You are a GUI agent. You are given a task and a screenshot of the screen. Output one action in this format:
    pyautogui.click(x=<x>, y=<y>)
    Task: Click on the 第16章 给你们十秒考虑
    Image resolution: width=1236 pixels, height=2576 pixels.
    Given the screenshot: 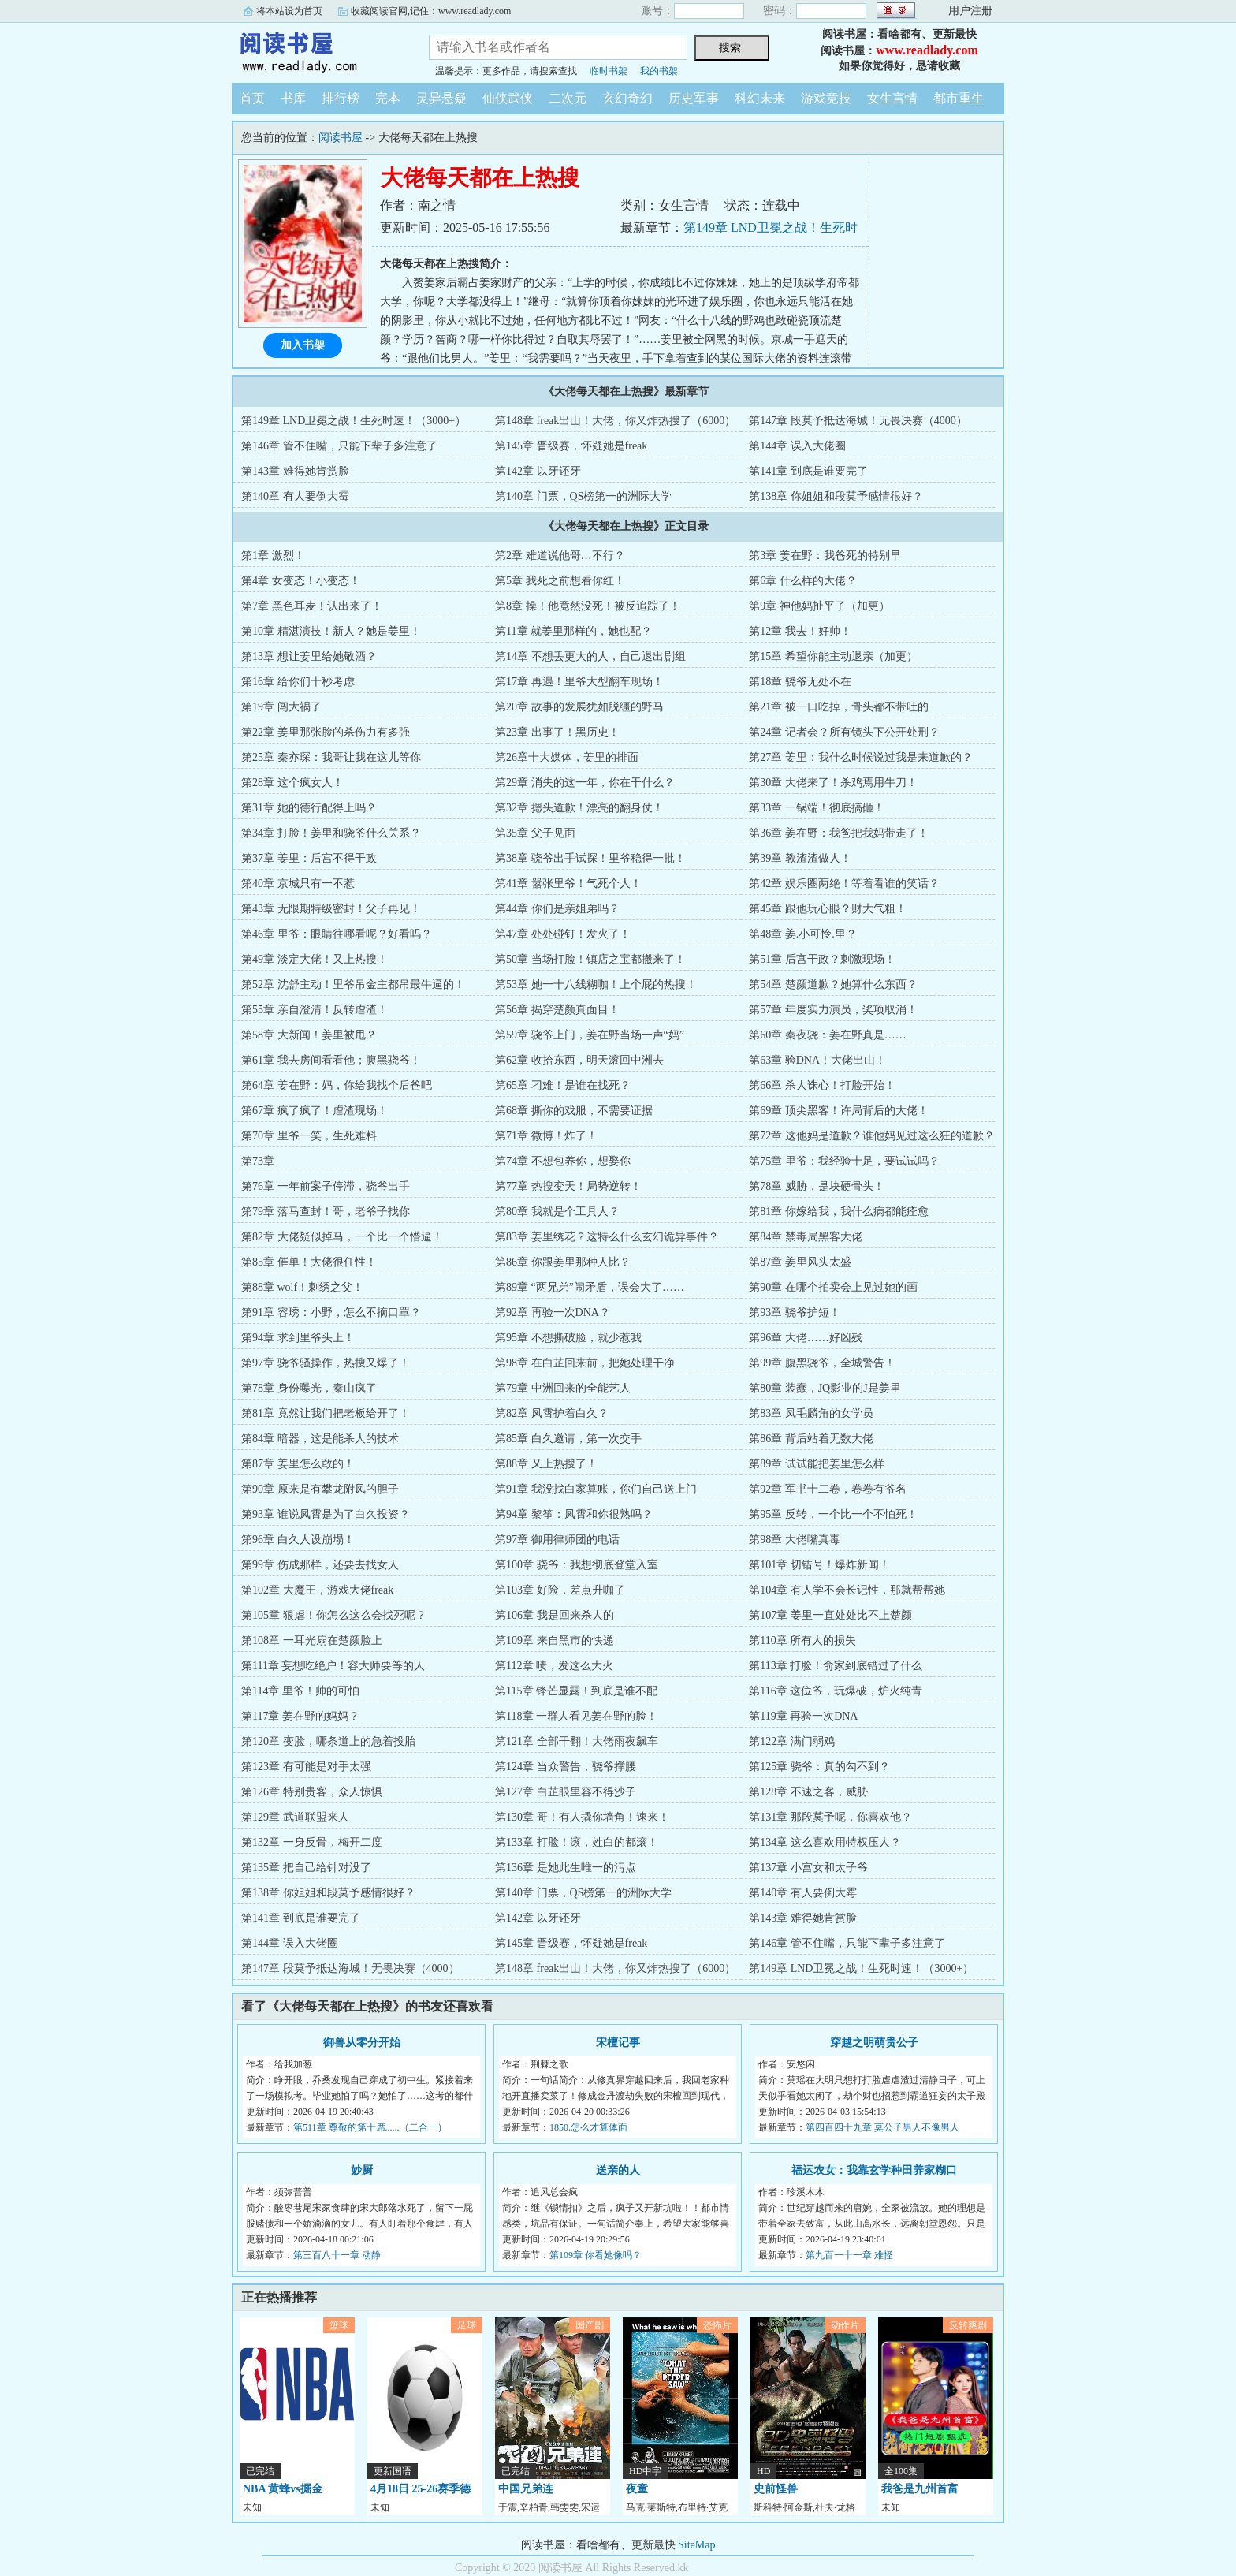 What is the action you would take?
    pyautogui.click(x=298, y=682)
    